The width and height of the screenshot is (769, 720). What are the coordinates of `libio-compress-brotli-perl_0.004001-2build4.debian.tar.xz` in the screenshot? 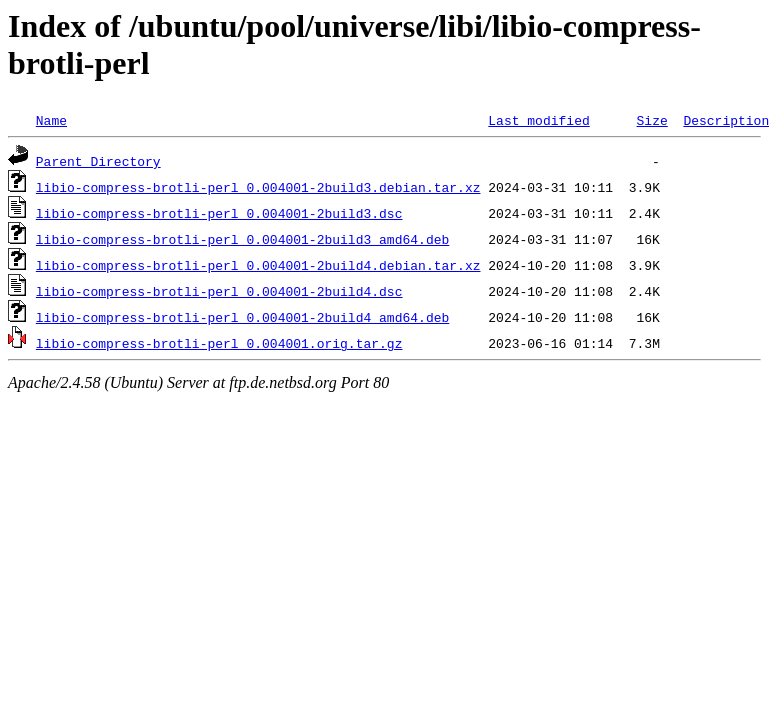 It's located at (258, 265).